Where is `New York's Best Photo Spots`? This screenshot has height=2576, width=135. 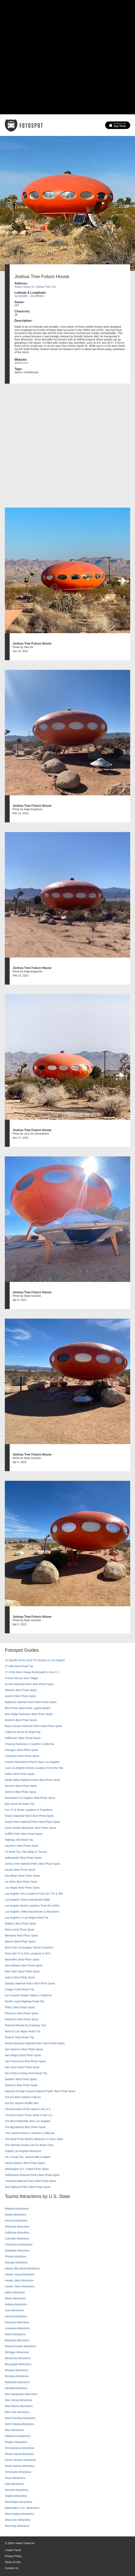 New York's Best Photo Spots is located at coordinates (22, 1971).